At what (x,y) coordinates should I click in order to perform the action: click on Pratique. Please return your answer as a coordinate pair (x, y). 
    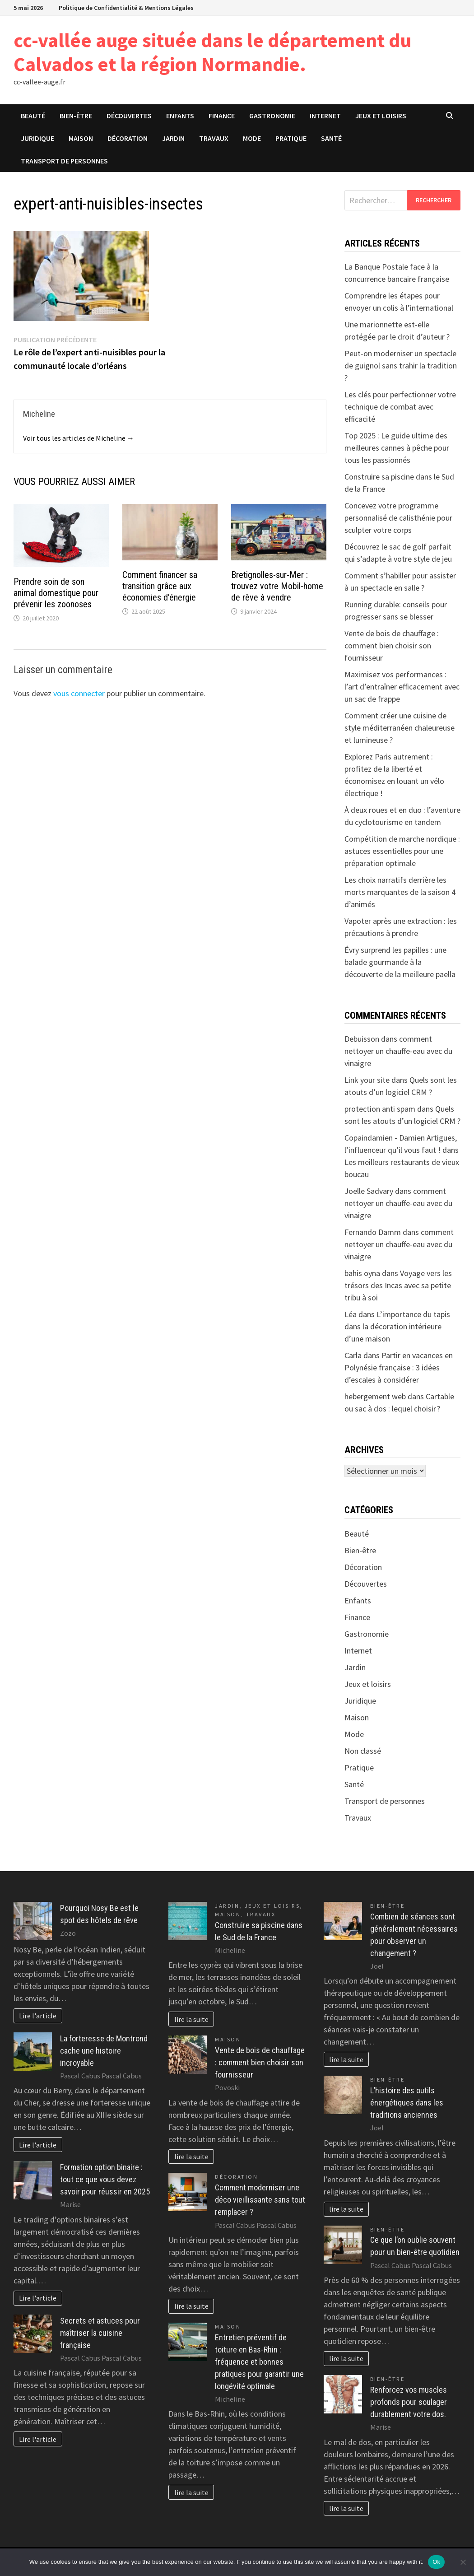
    Looking at the image, I should click on (291, 138).